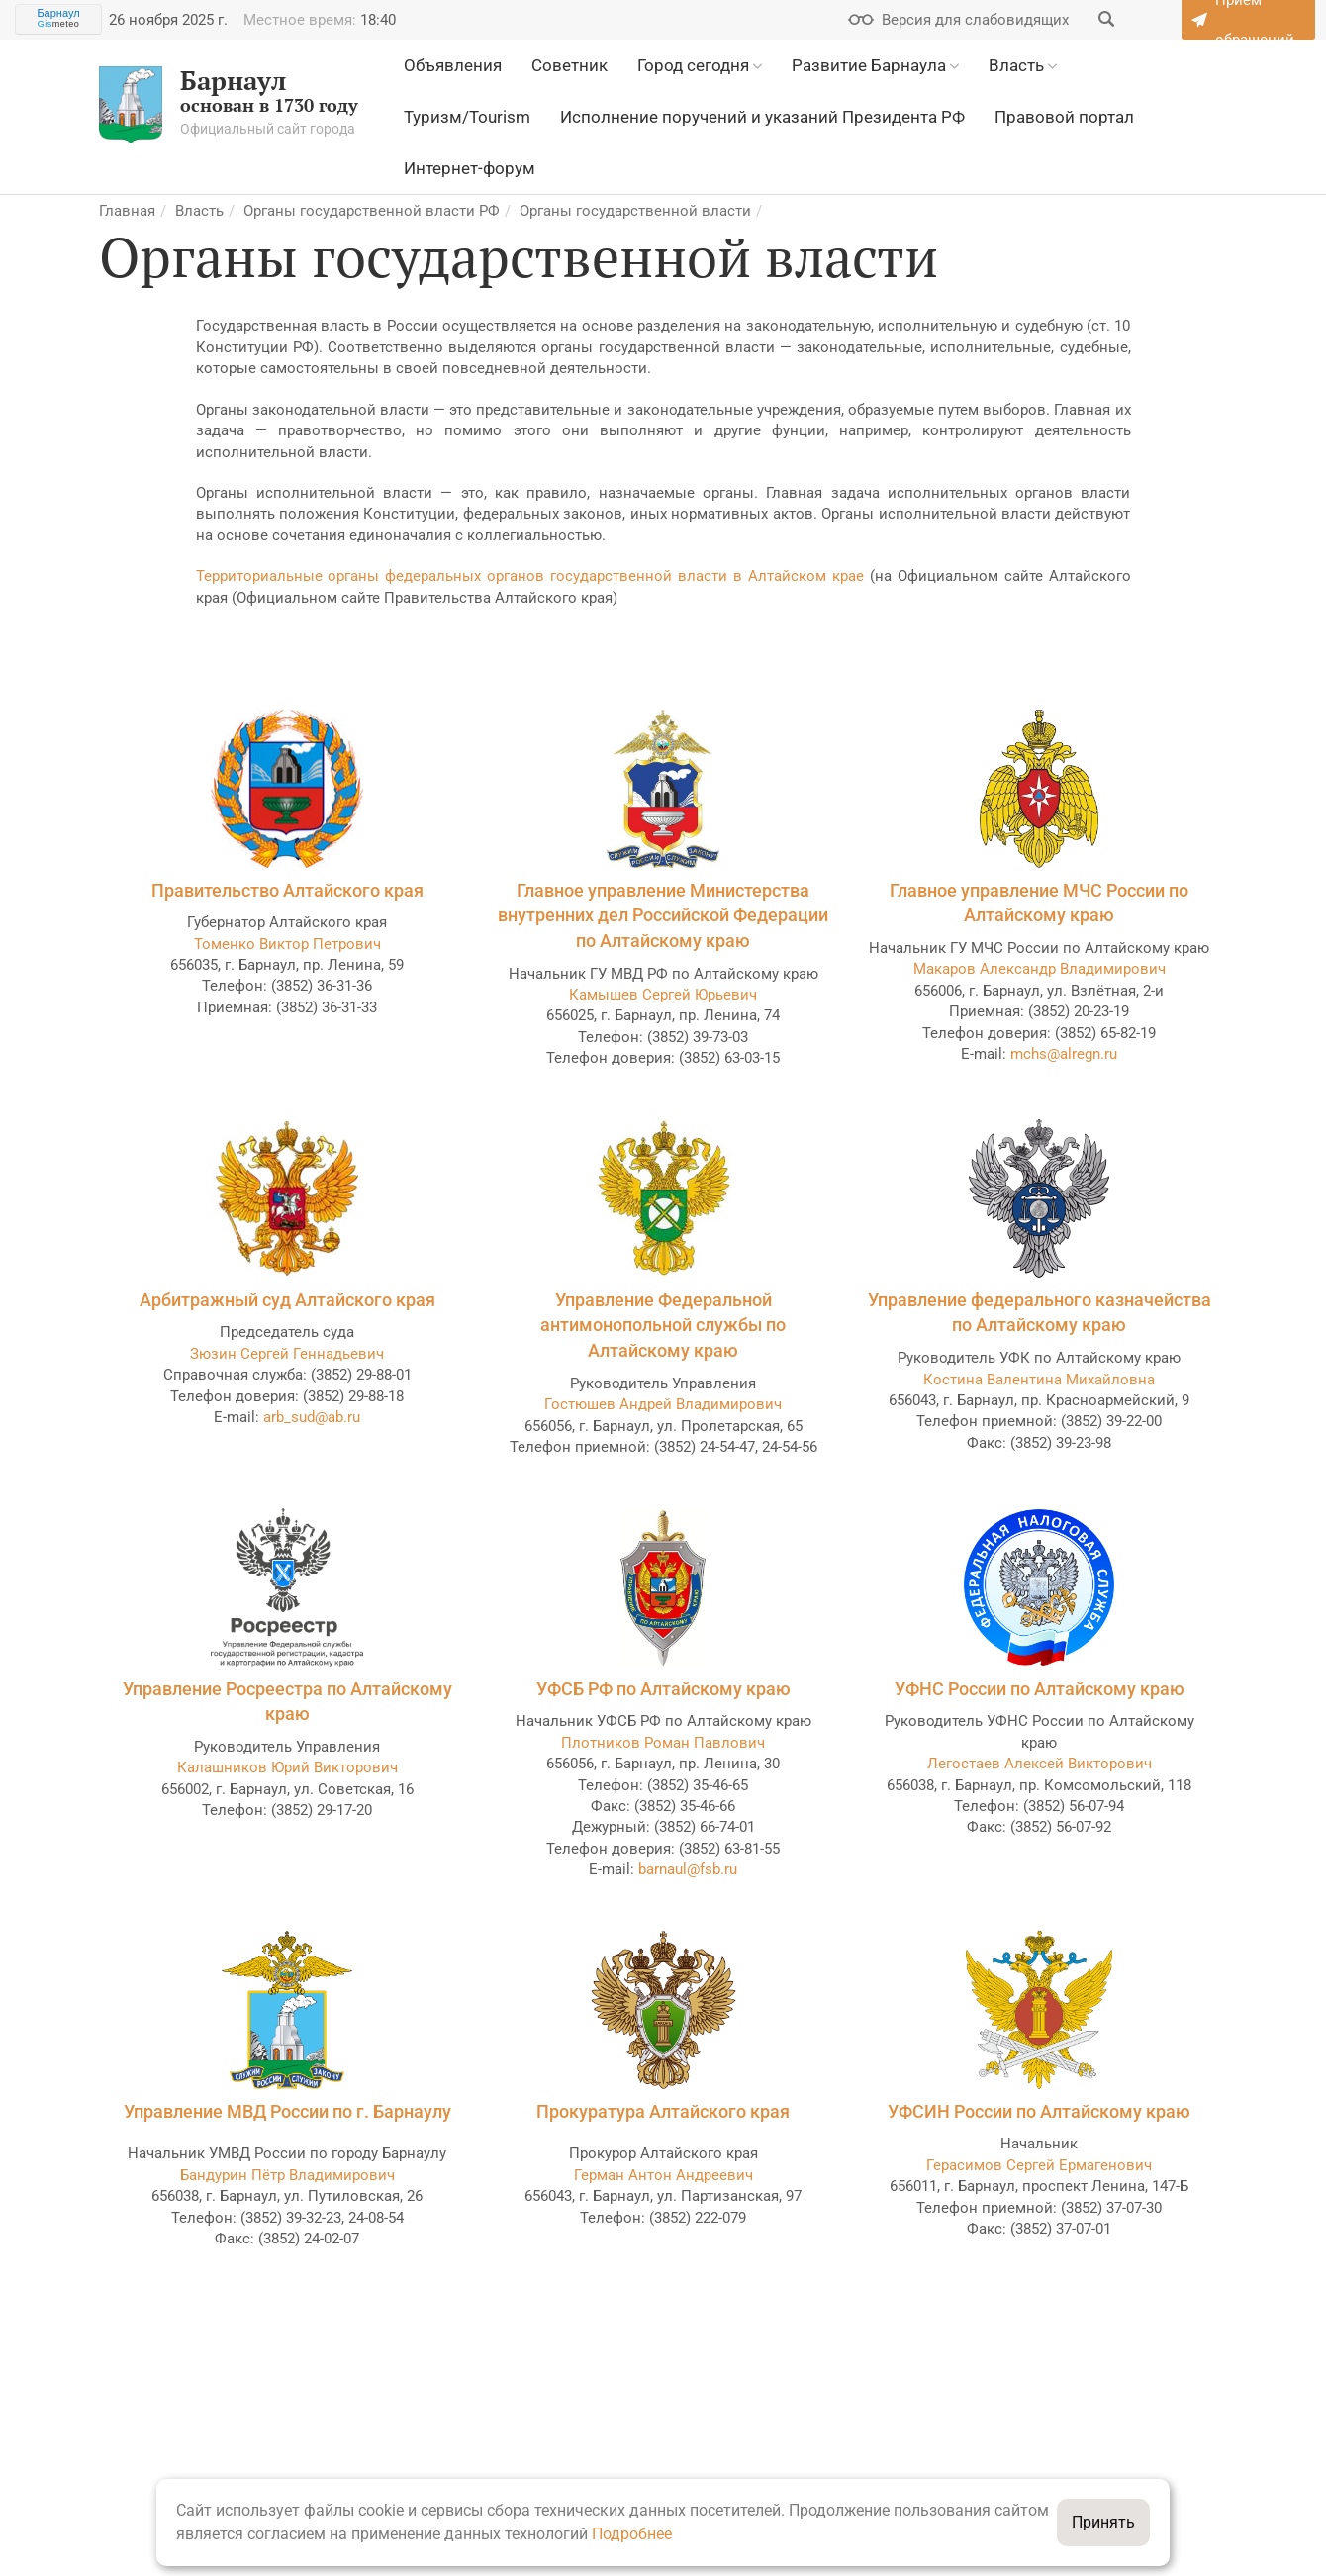  I want to click on barnaul@fsb.ru, so click(687, 1869).